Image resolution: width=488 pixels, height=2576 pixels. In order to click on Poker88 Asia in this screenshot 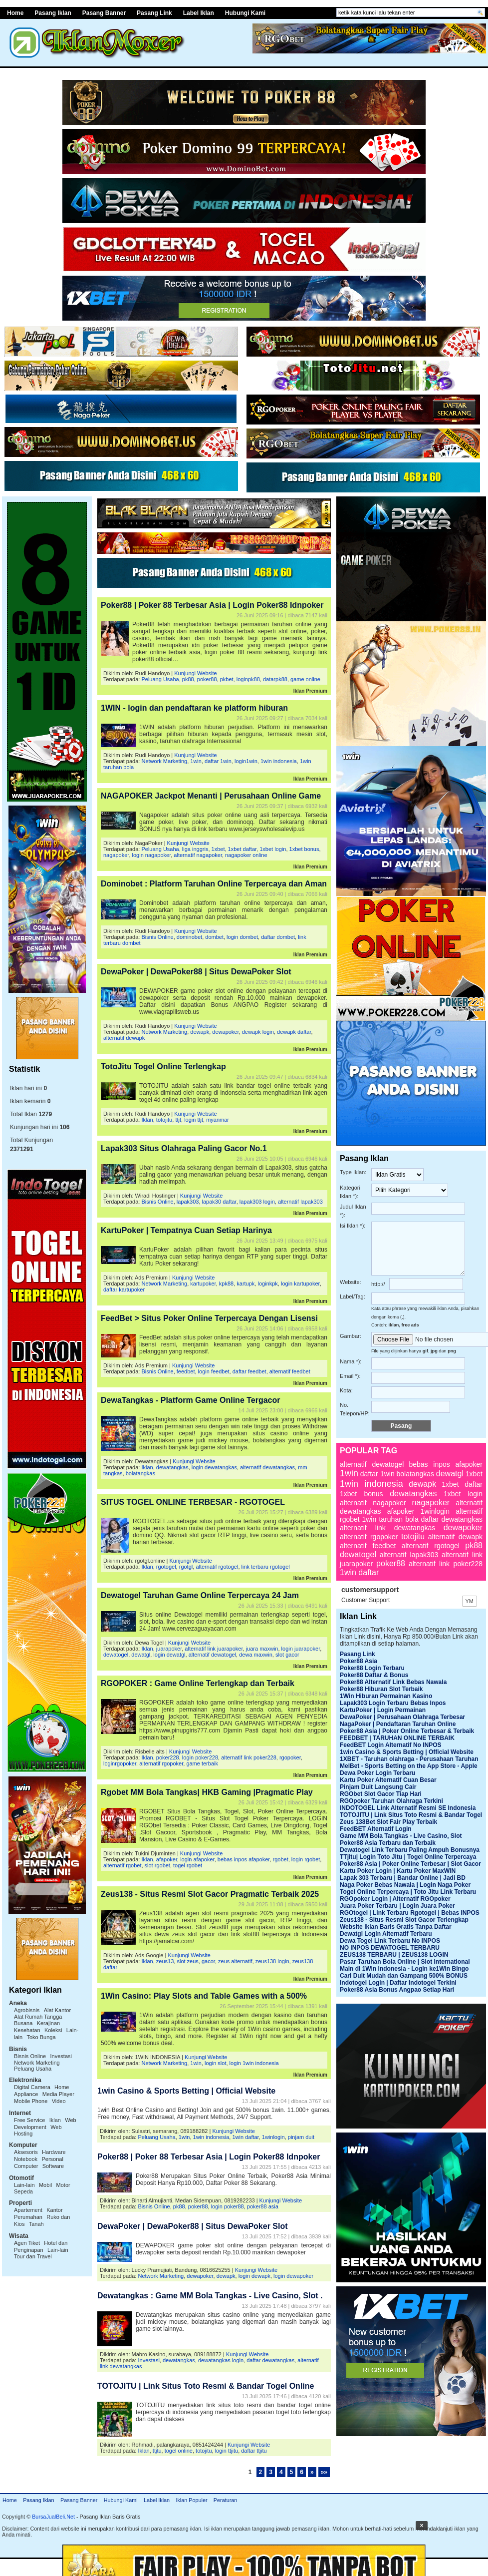, I will do `click(358, 1661)`.